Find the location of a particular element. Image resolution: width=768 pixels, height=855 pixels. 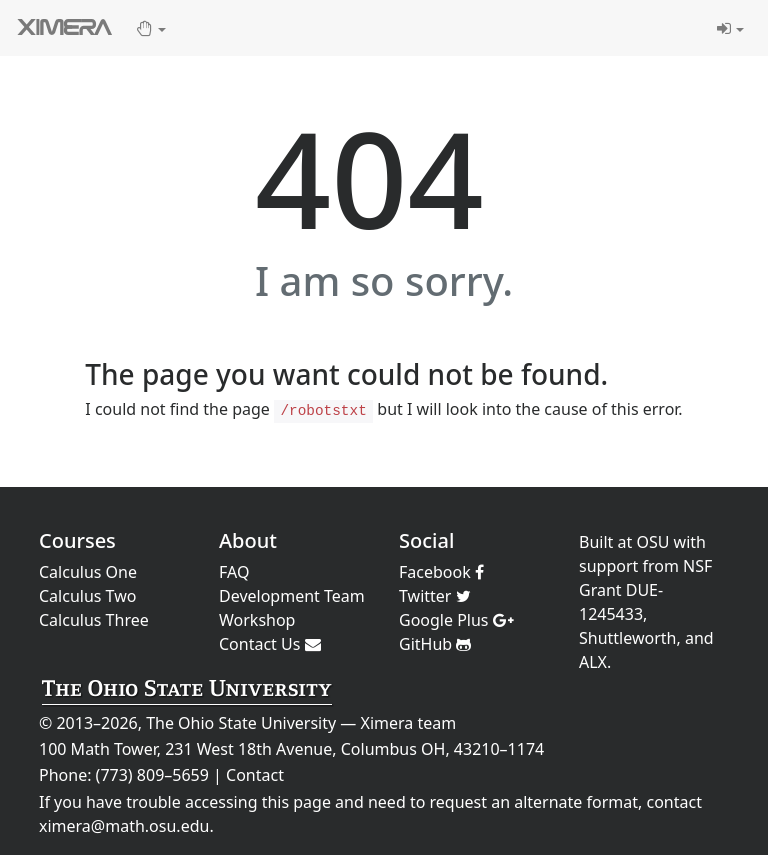

GitHub is located at coordinates (435, 644).